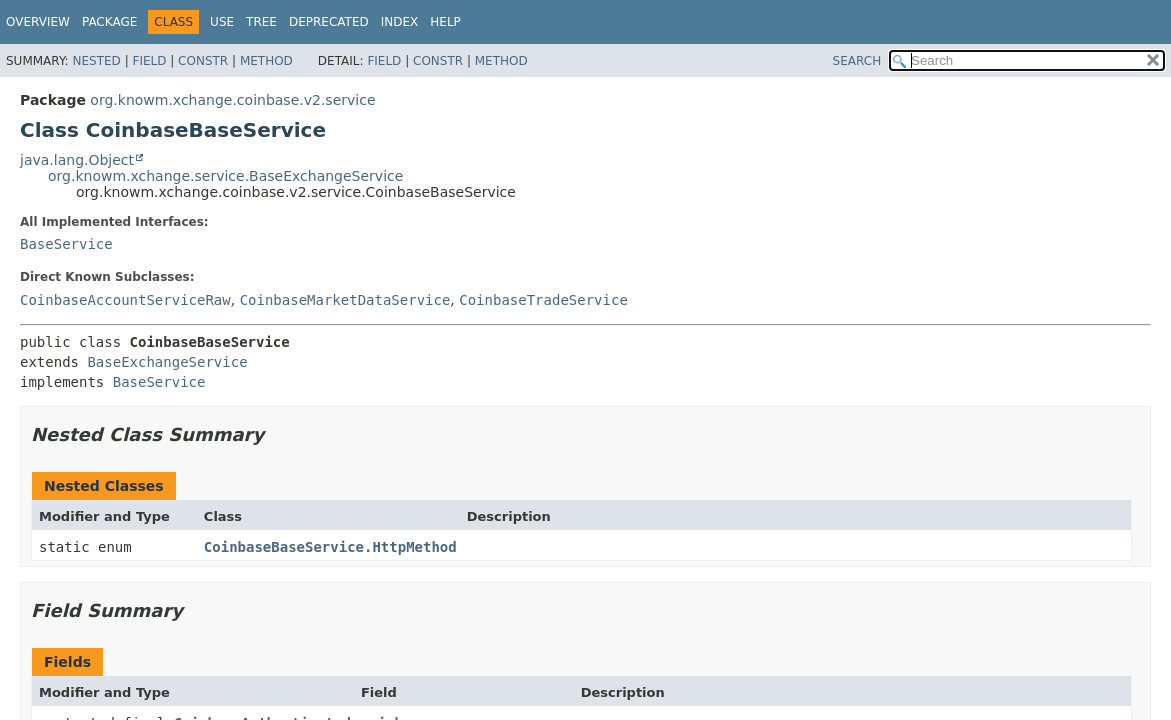  Describe the element at coordinates (543, 300) in the screenshot. I see `CoinbaseTradeService` at that location.